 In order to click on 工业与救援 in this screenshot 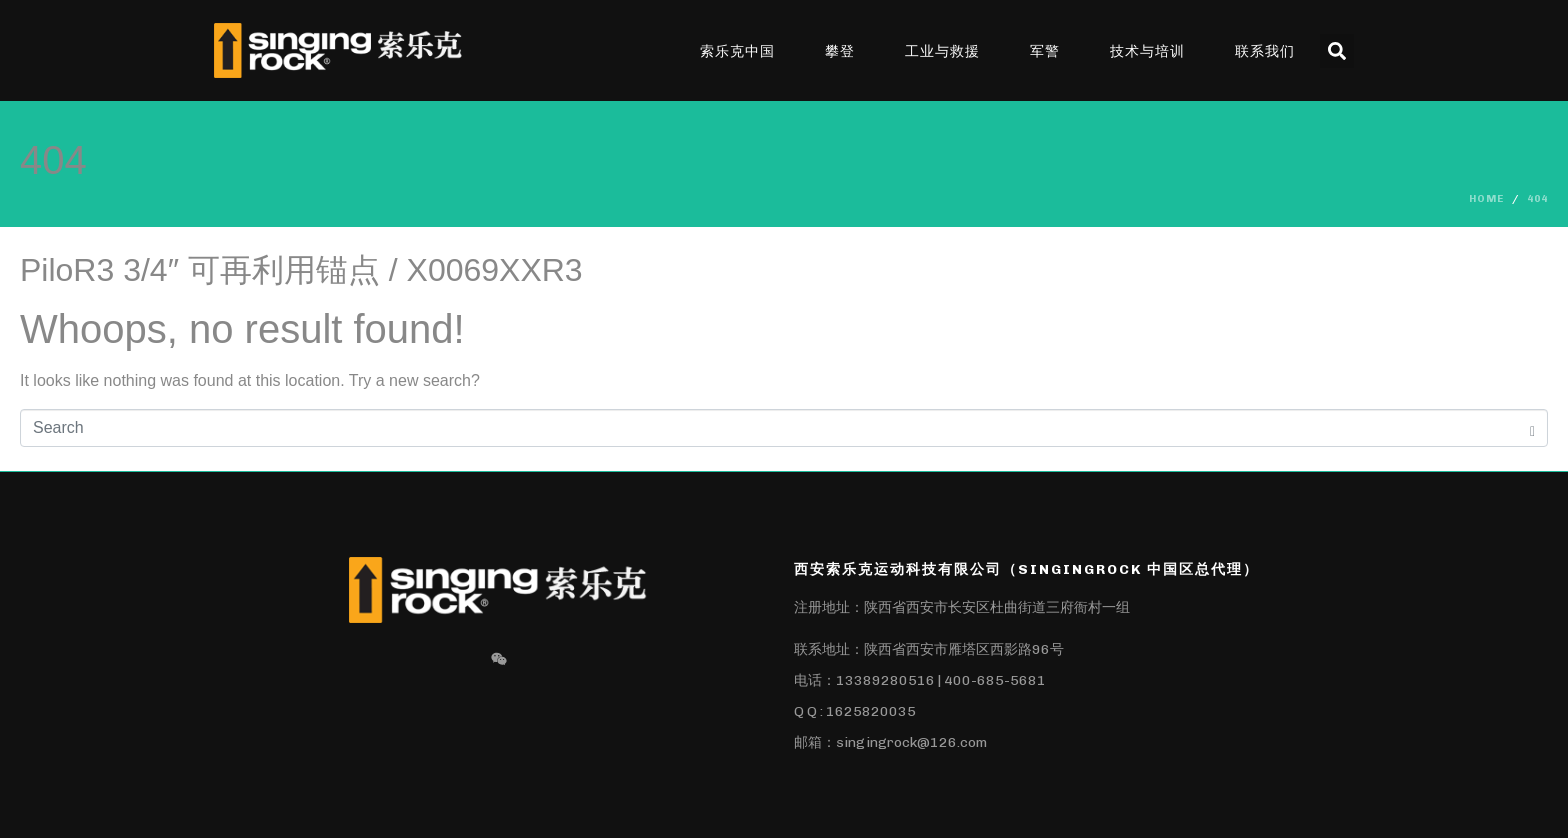, I will do `click(942, 51)`.